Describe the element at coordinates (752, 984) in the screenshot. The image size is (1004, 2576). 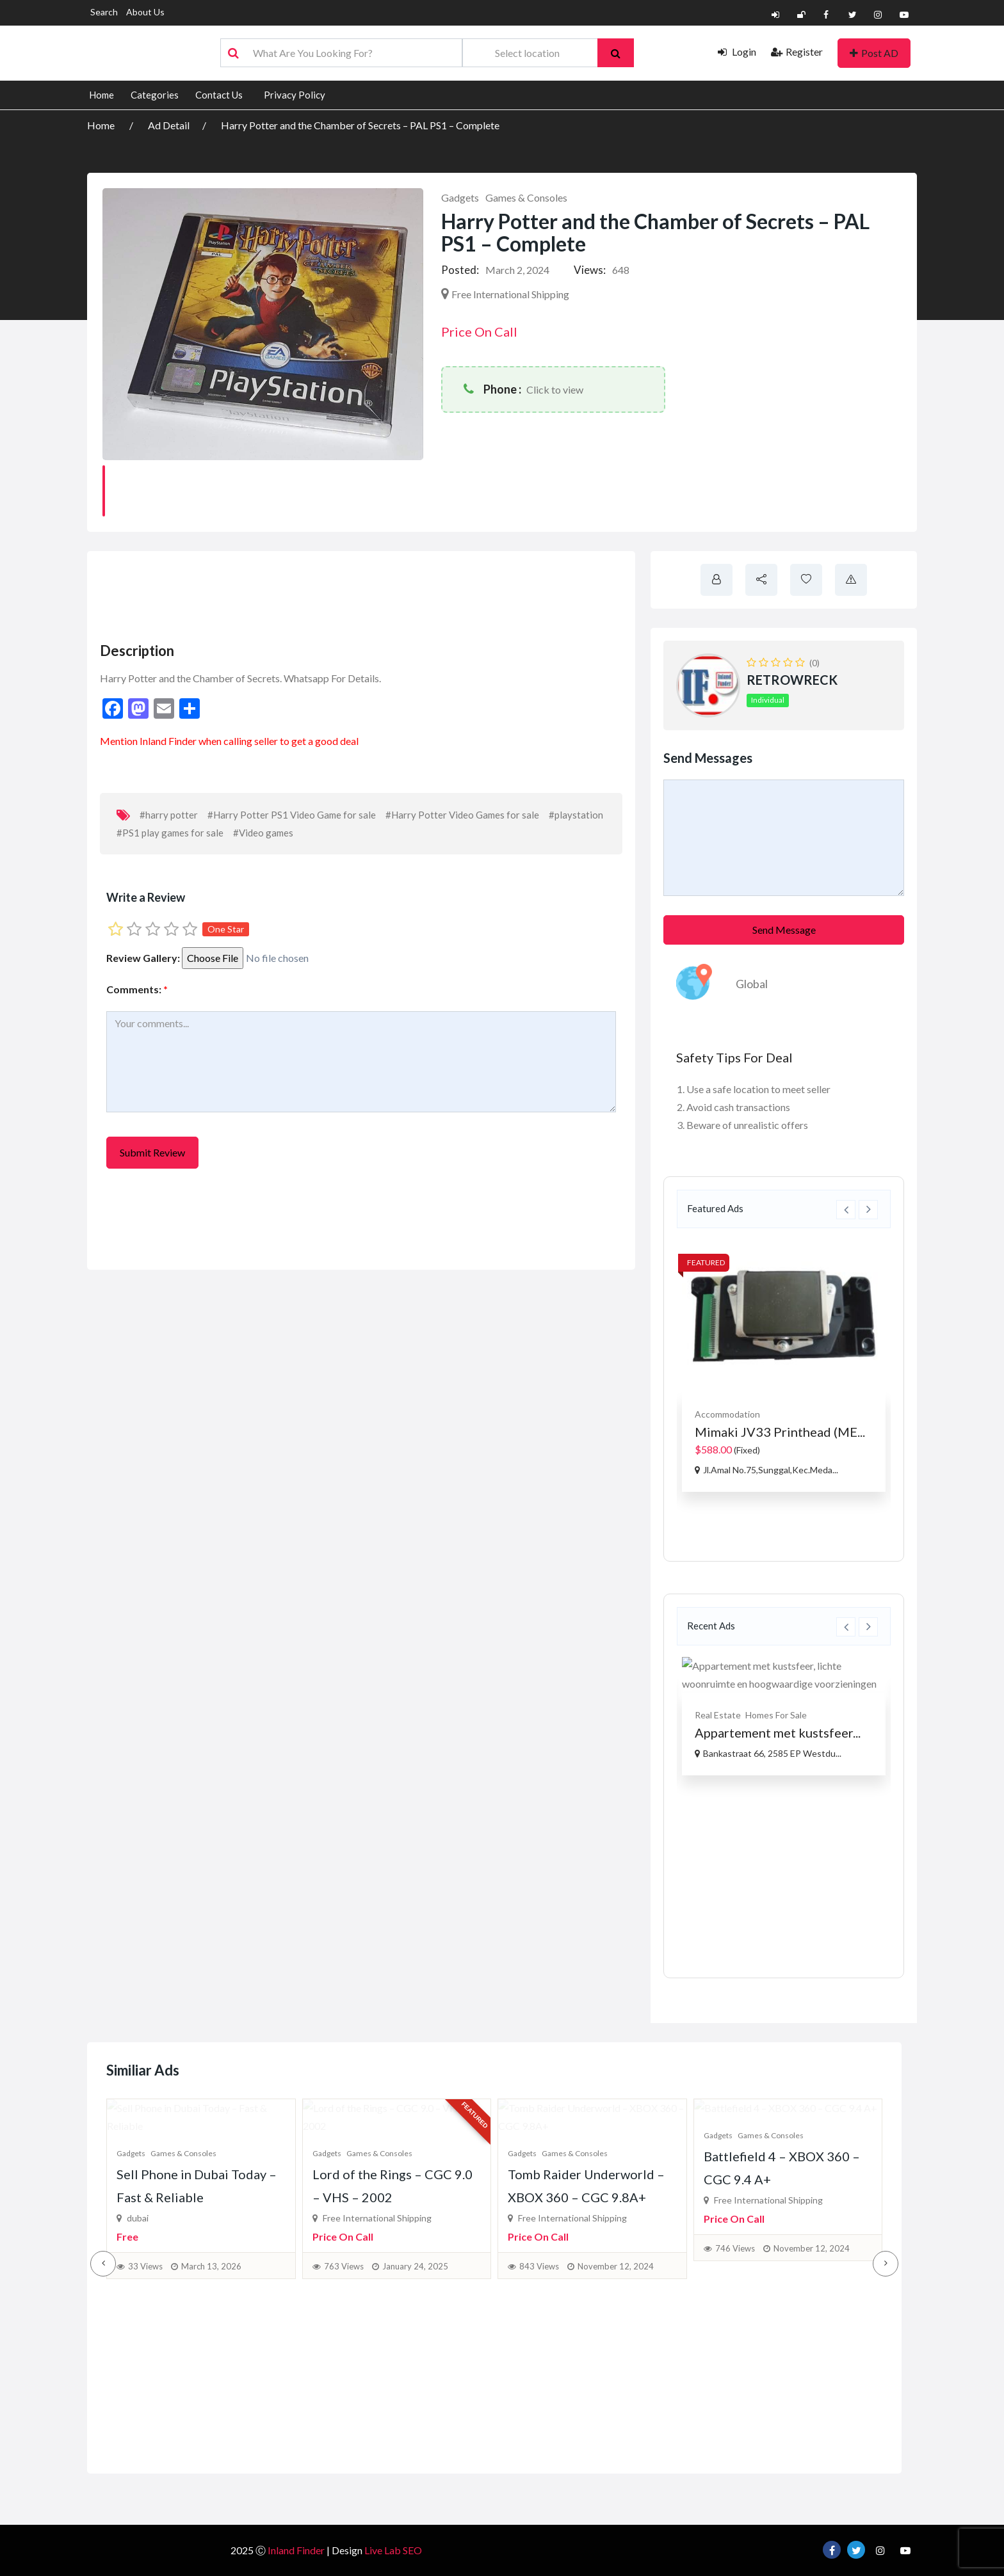
I see `Global` at that location.